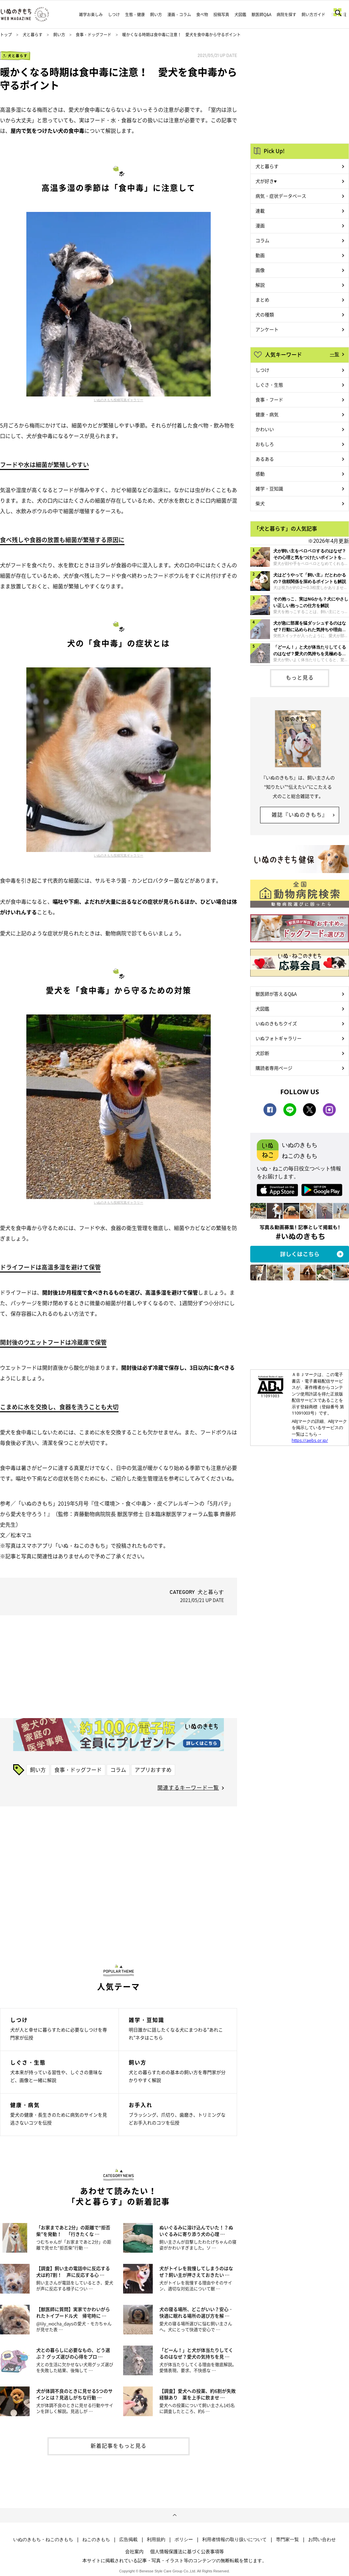 The image size is (349, 2576). Describe the element at coordinates (128, 2539) in the screenshot. I see `広告掲載` at that location.